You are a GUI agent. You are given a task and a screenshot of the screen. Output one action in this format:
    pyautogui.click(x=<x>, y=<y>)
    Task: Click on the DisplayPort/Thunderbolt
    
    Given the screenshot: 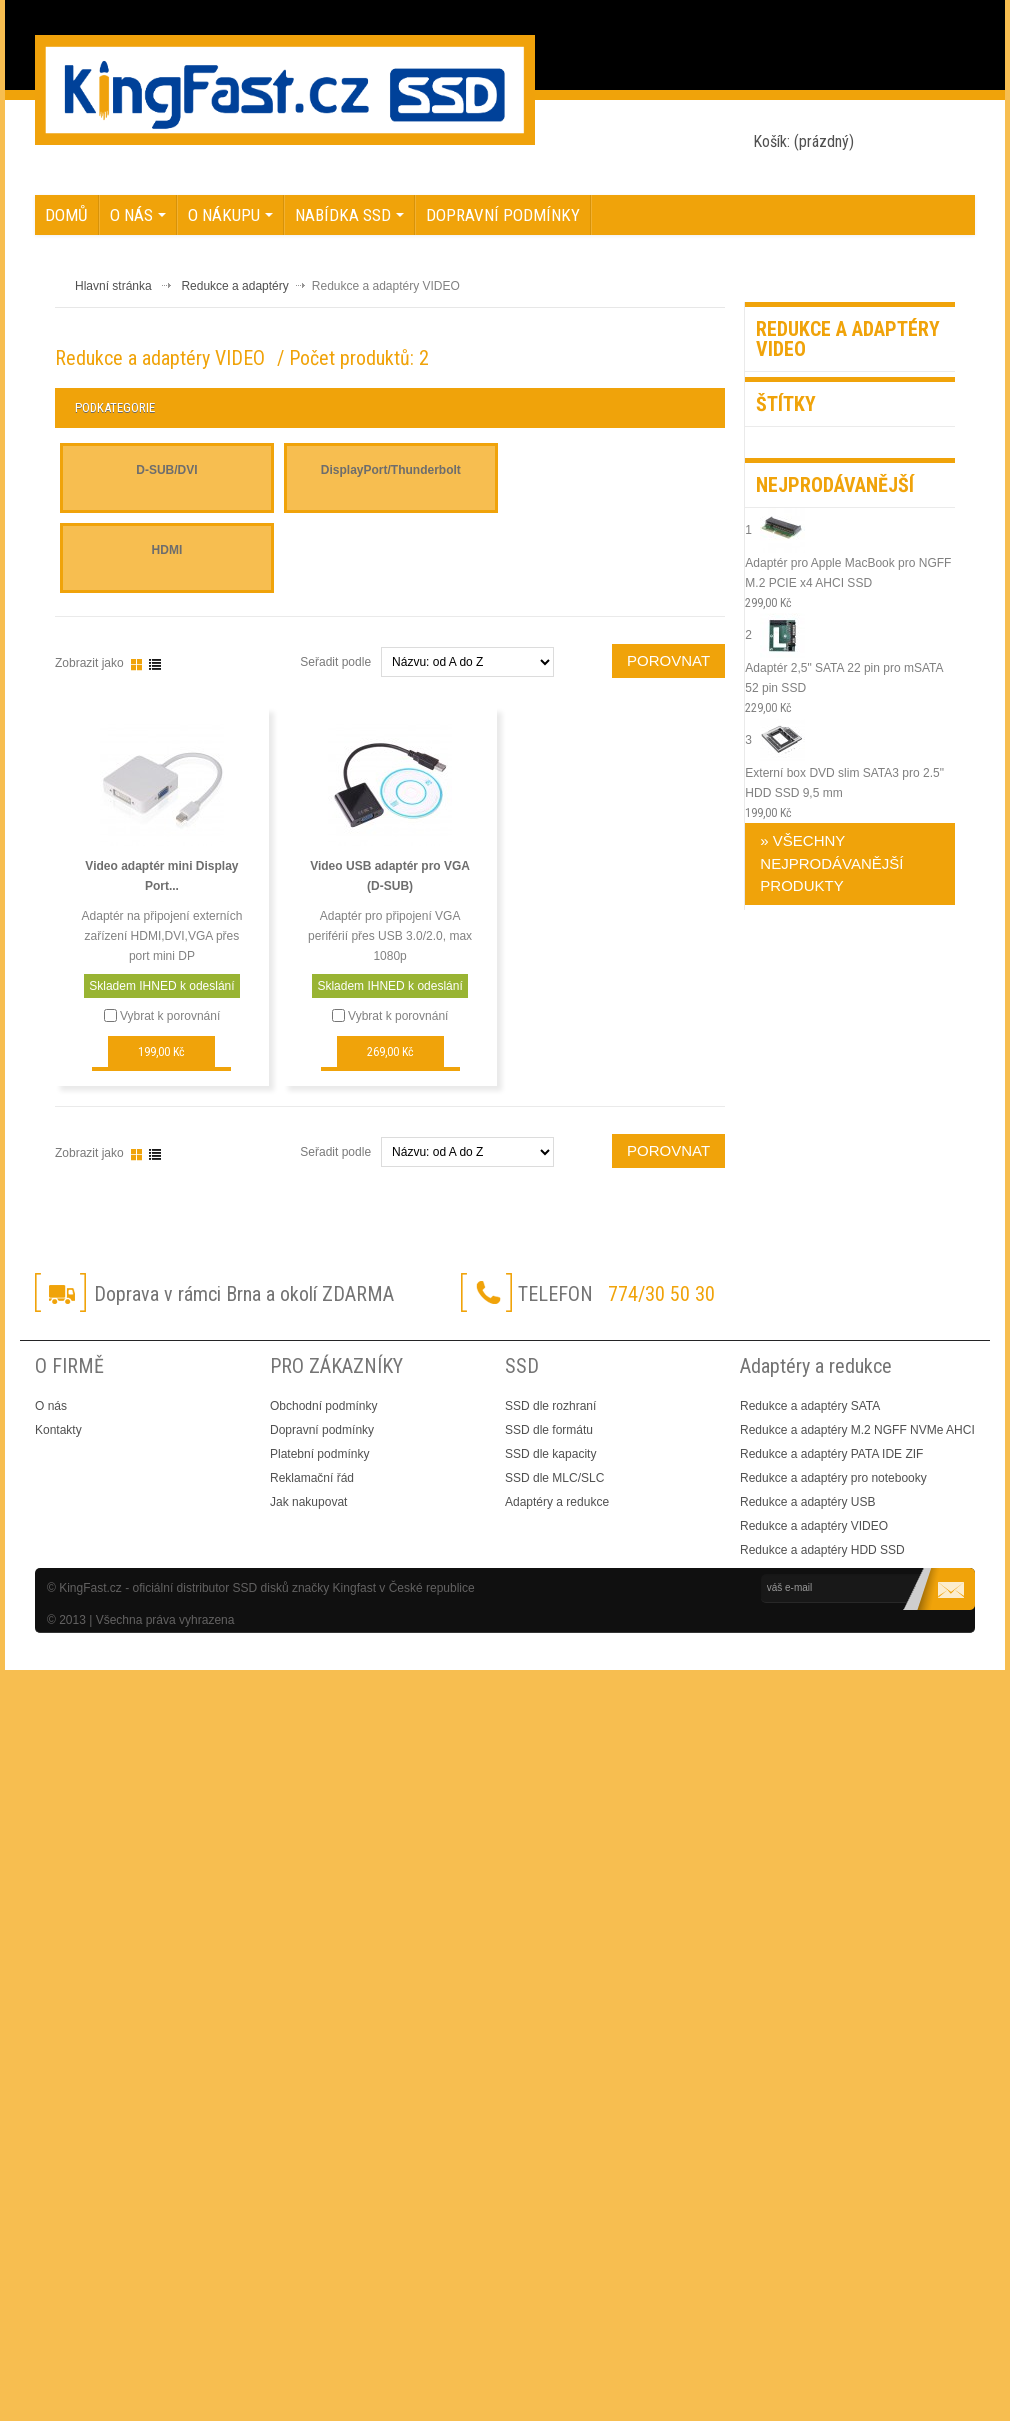 What is the action you would take?
    pyautogui.click(x=391, y=470)
    